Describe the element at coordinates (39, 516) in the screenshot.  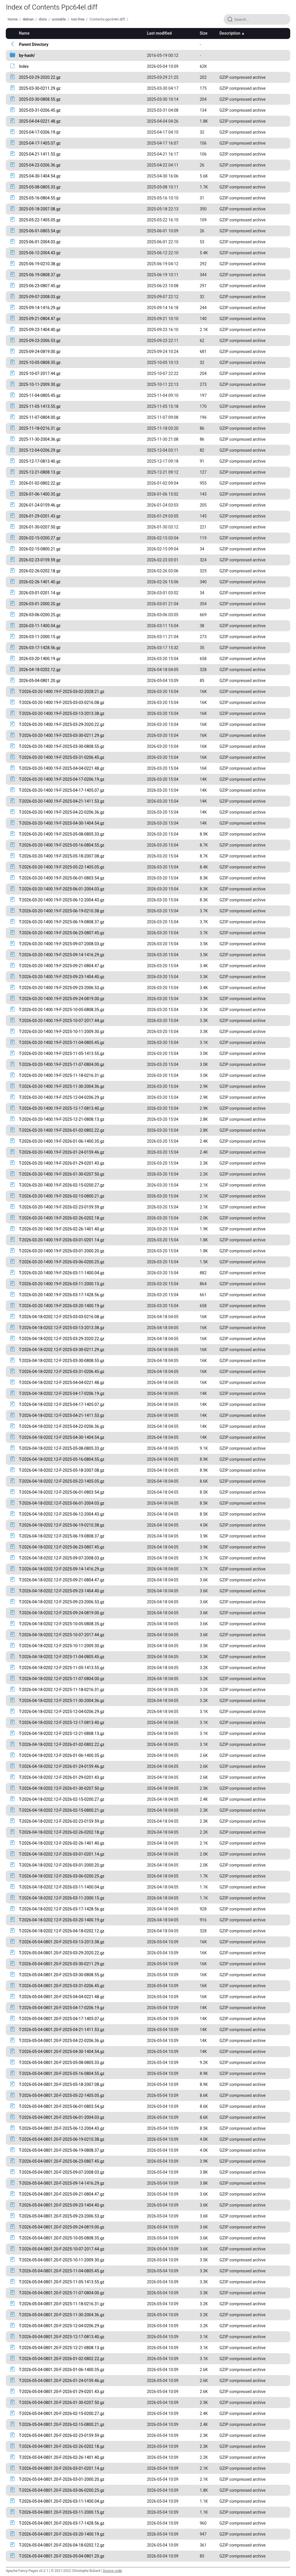
I see `2026-01-29-0201.43.gz` at that location.